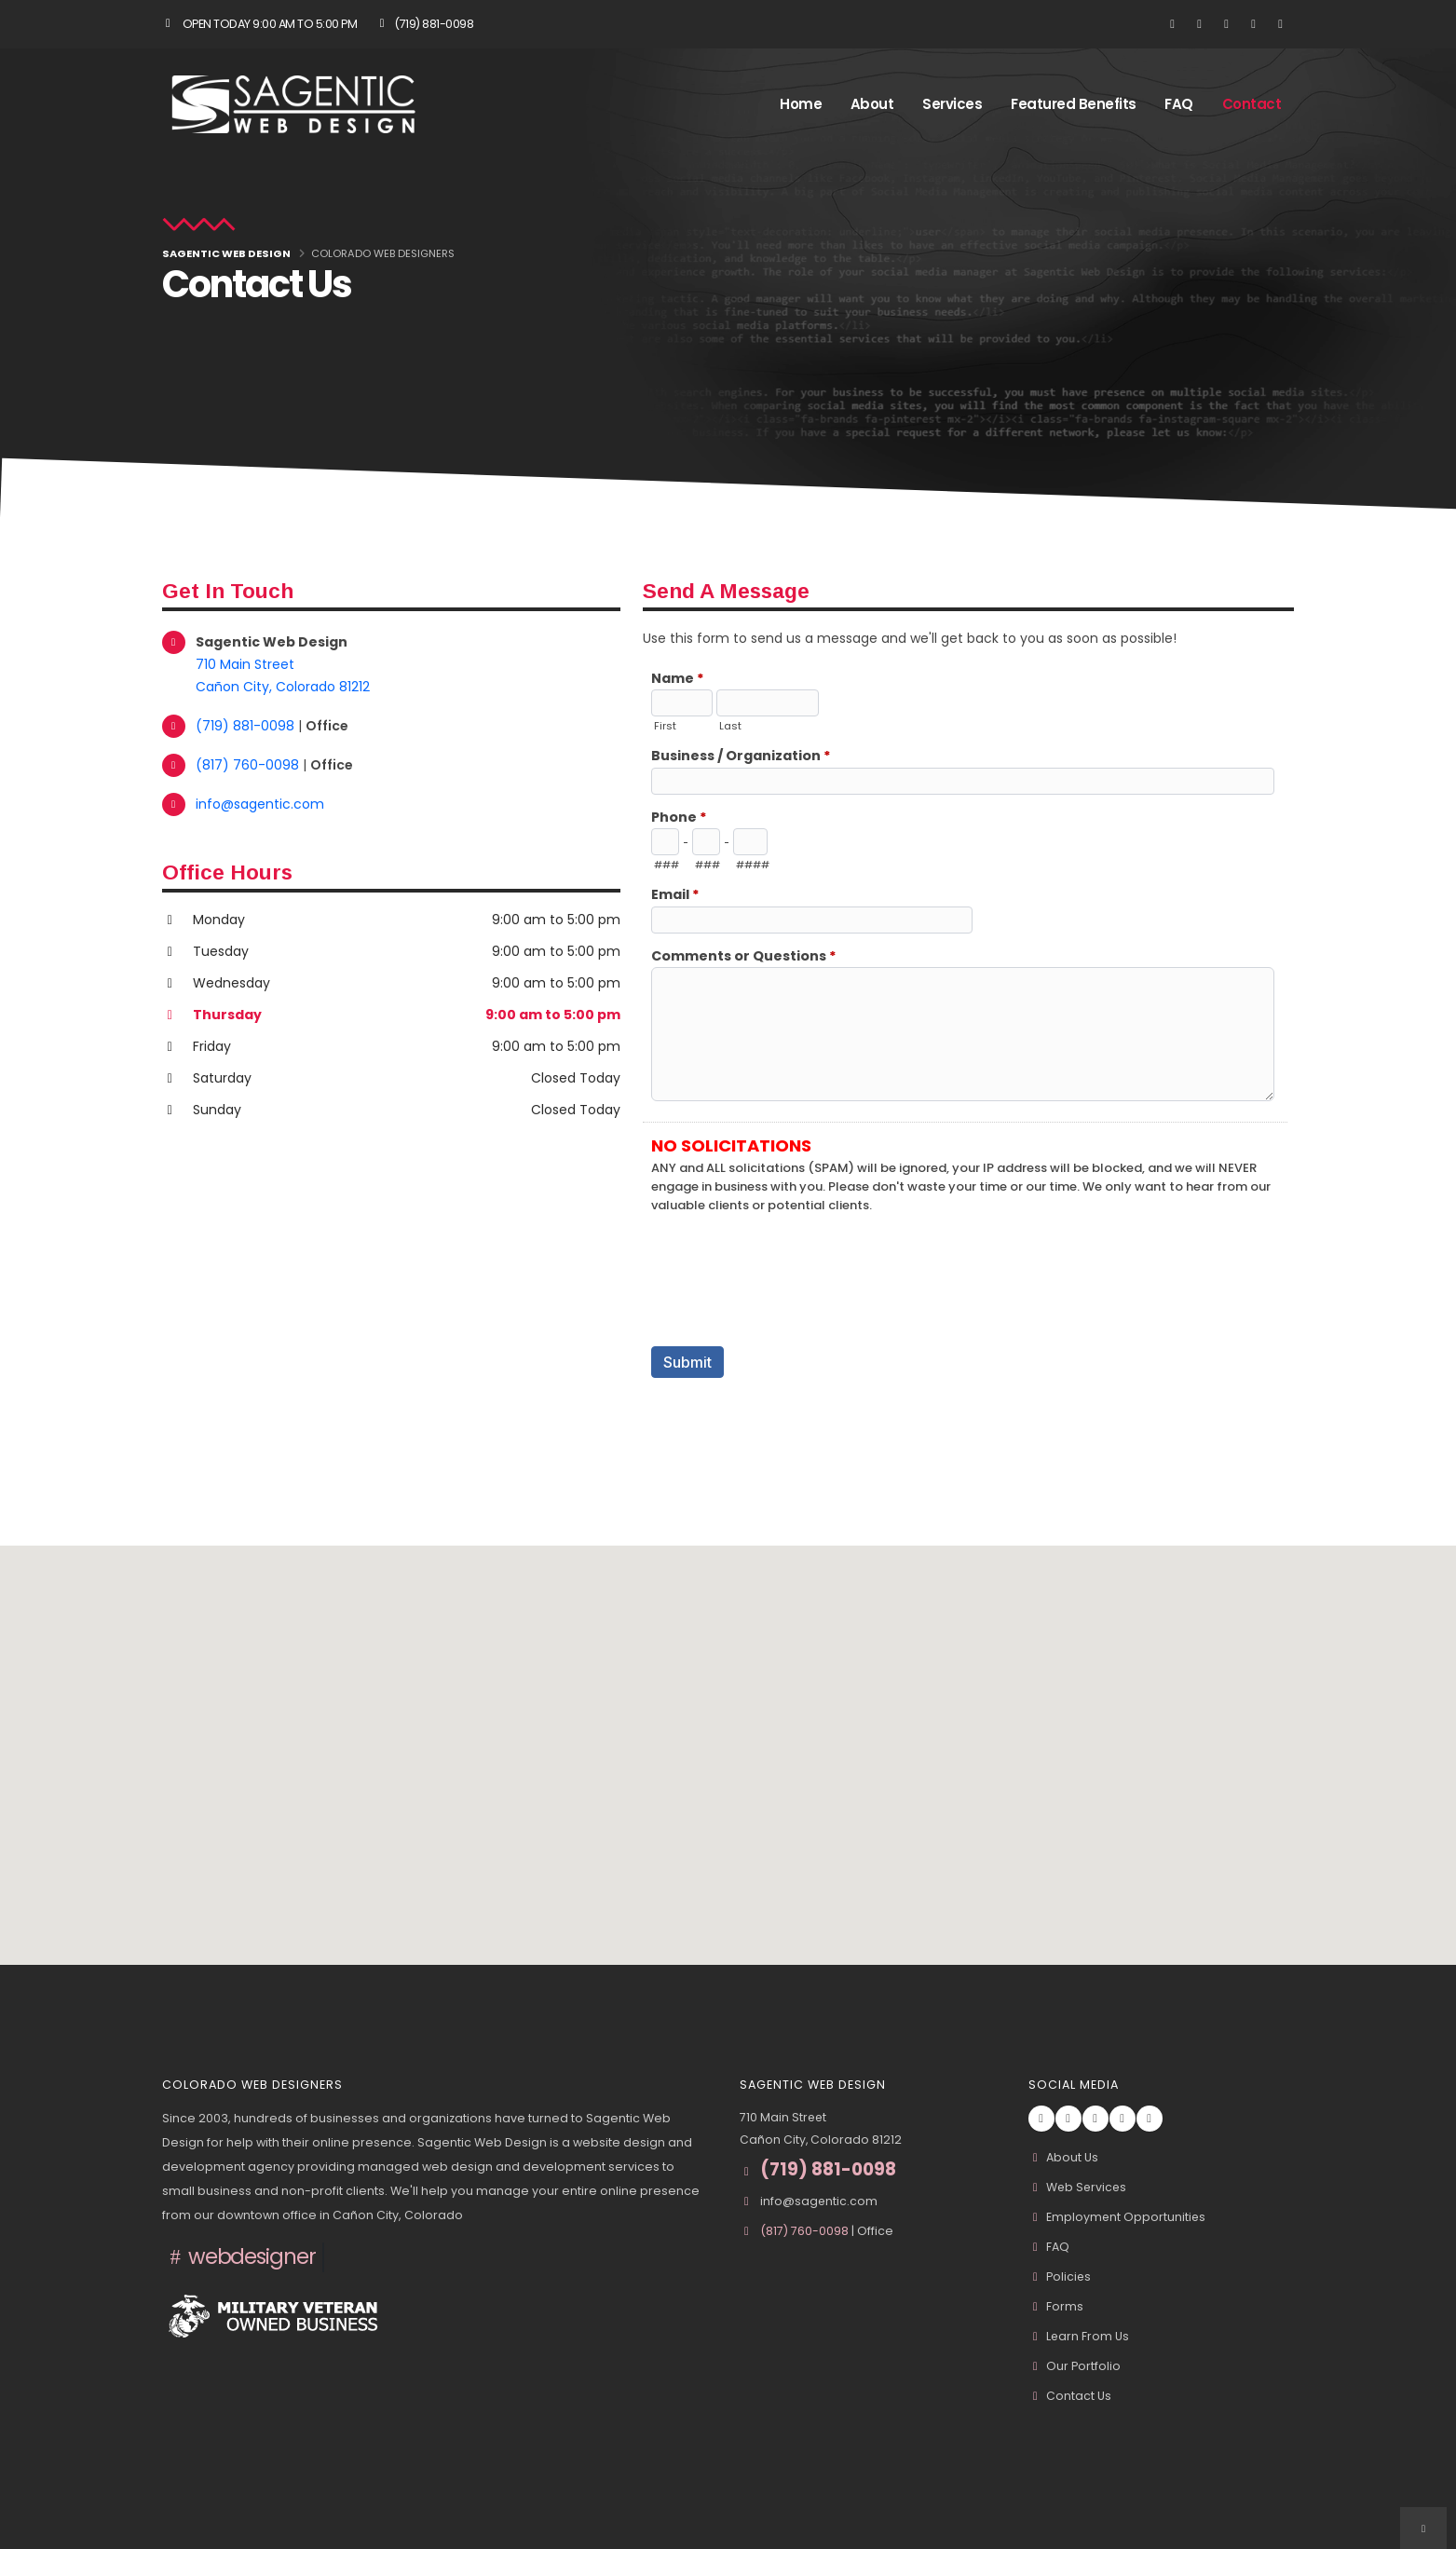 The image size is (1456, 2549). What do you see at coordinates (1073, 104) in the screenshot?
I see `Featured Benefits` at bounding box center [1073, 104].